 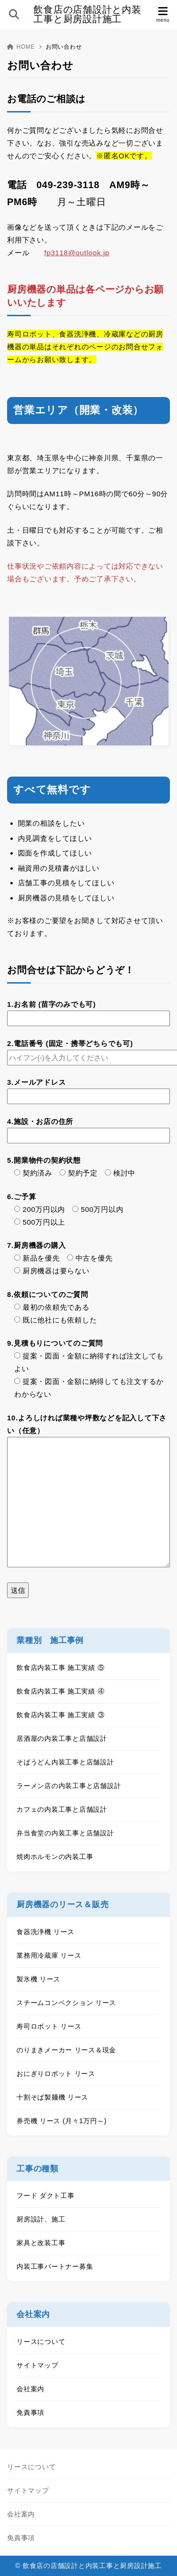 What do you see at coordinates (62, 1738) in the screenshot?
I see `居酒屋の内装工事と店舗設計` at bounding box center [62, 1738].